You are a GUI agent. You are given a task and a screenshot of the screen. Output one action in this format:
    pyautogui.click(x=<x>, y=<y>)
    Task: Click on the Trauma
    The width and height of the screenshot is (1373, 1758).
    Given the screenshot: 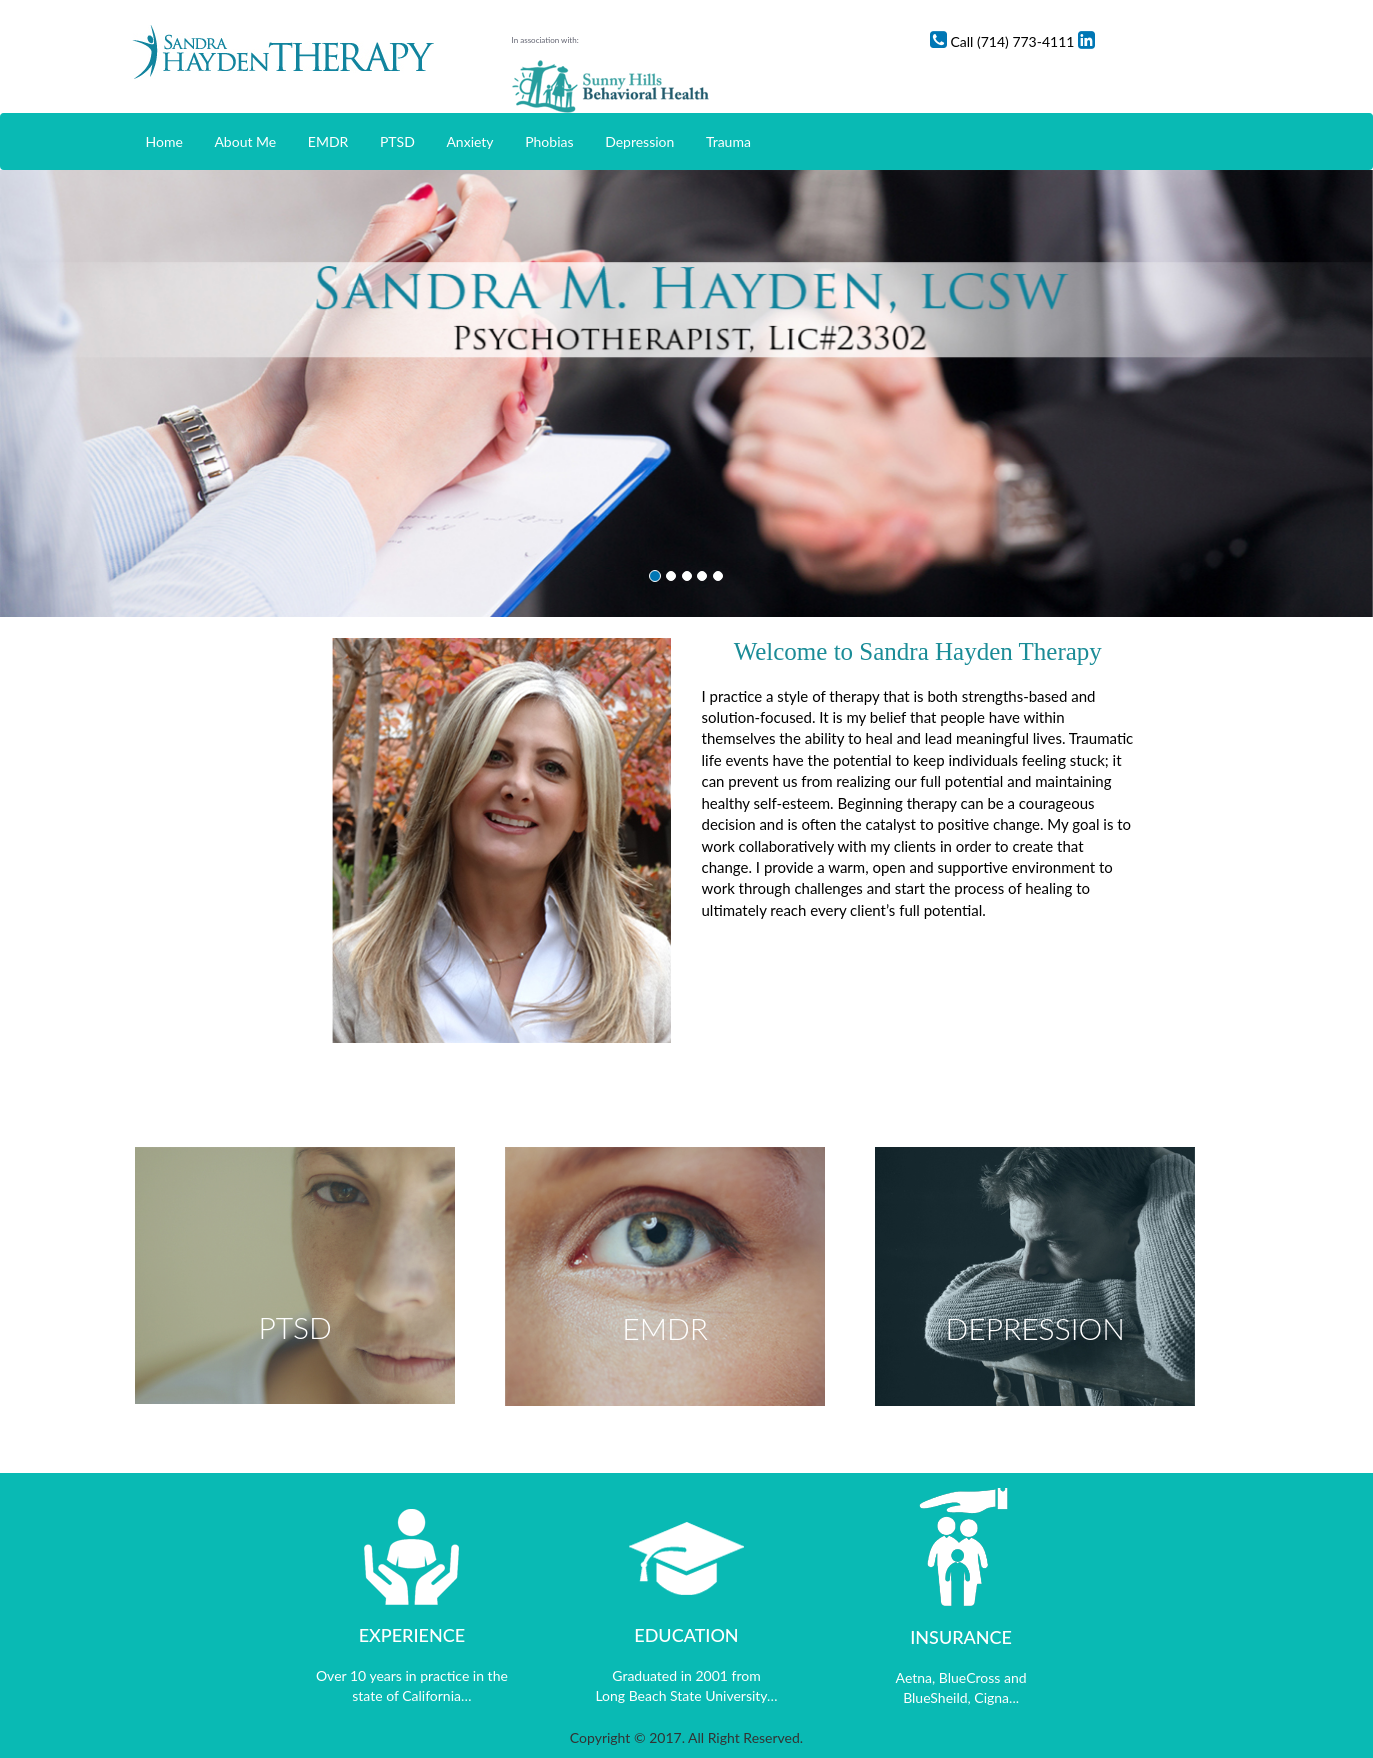 What is the action you would take?
    pyautogui.click(x=728, y=141)
    